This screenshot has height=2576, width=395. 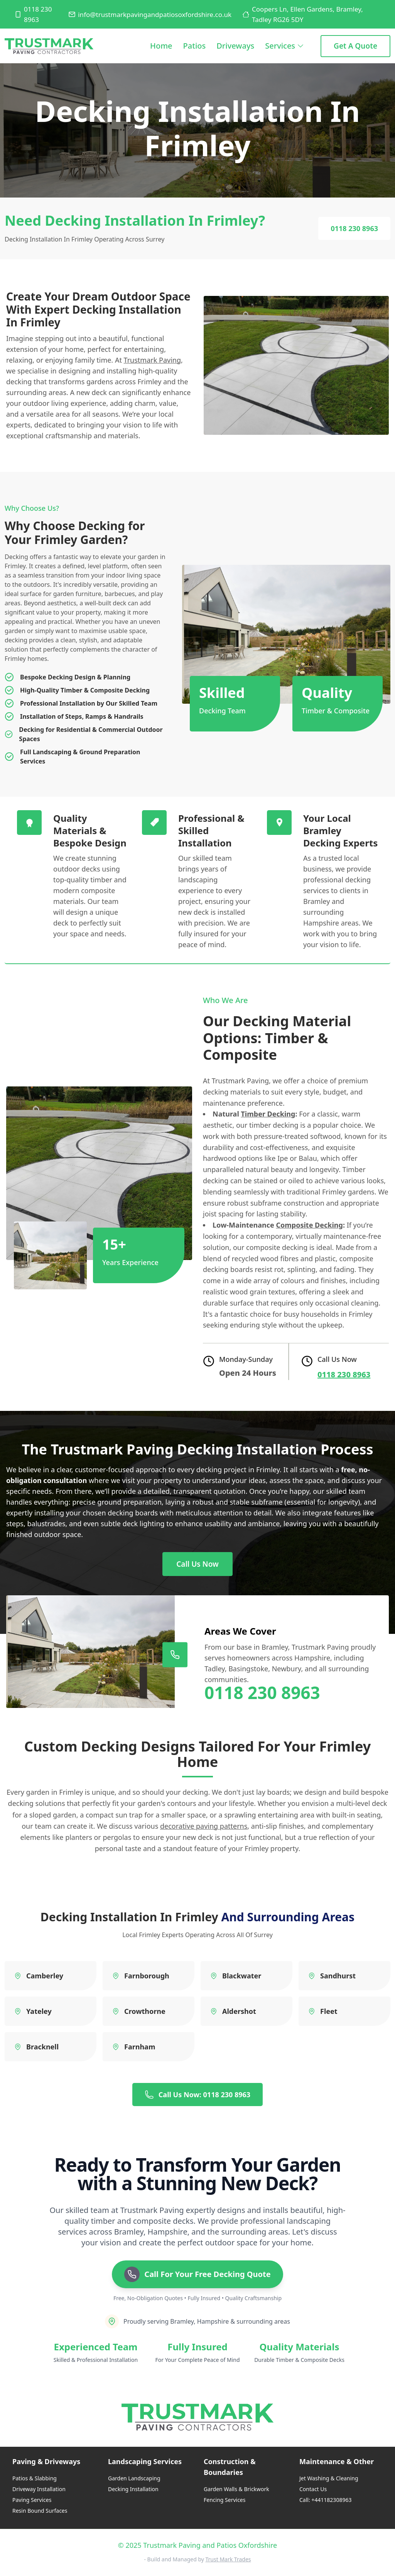 What do you see at coordinates (197, 2094) in the screenshot?
I see `Call Us Now: 0118 230 8963` at bounding box center [197, 2094].